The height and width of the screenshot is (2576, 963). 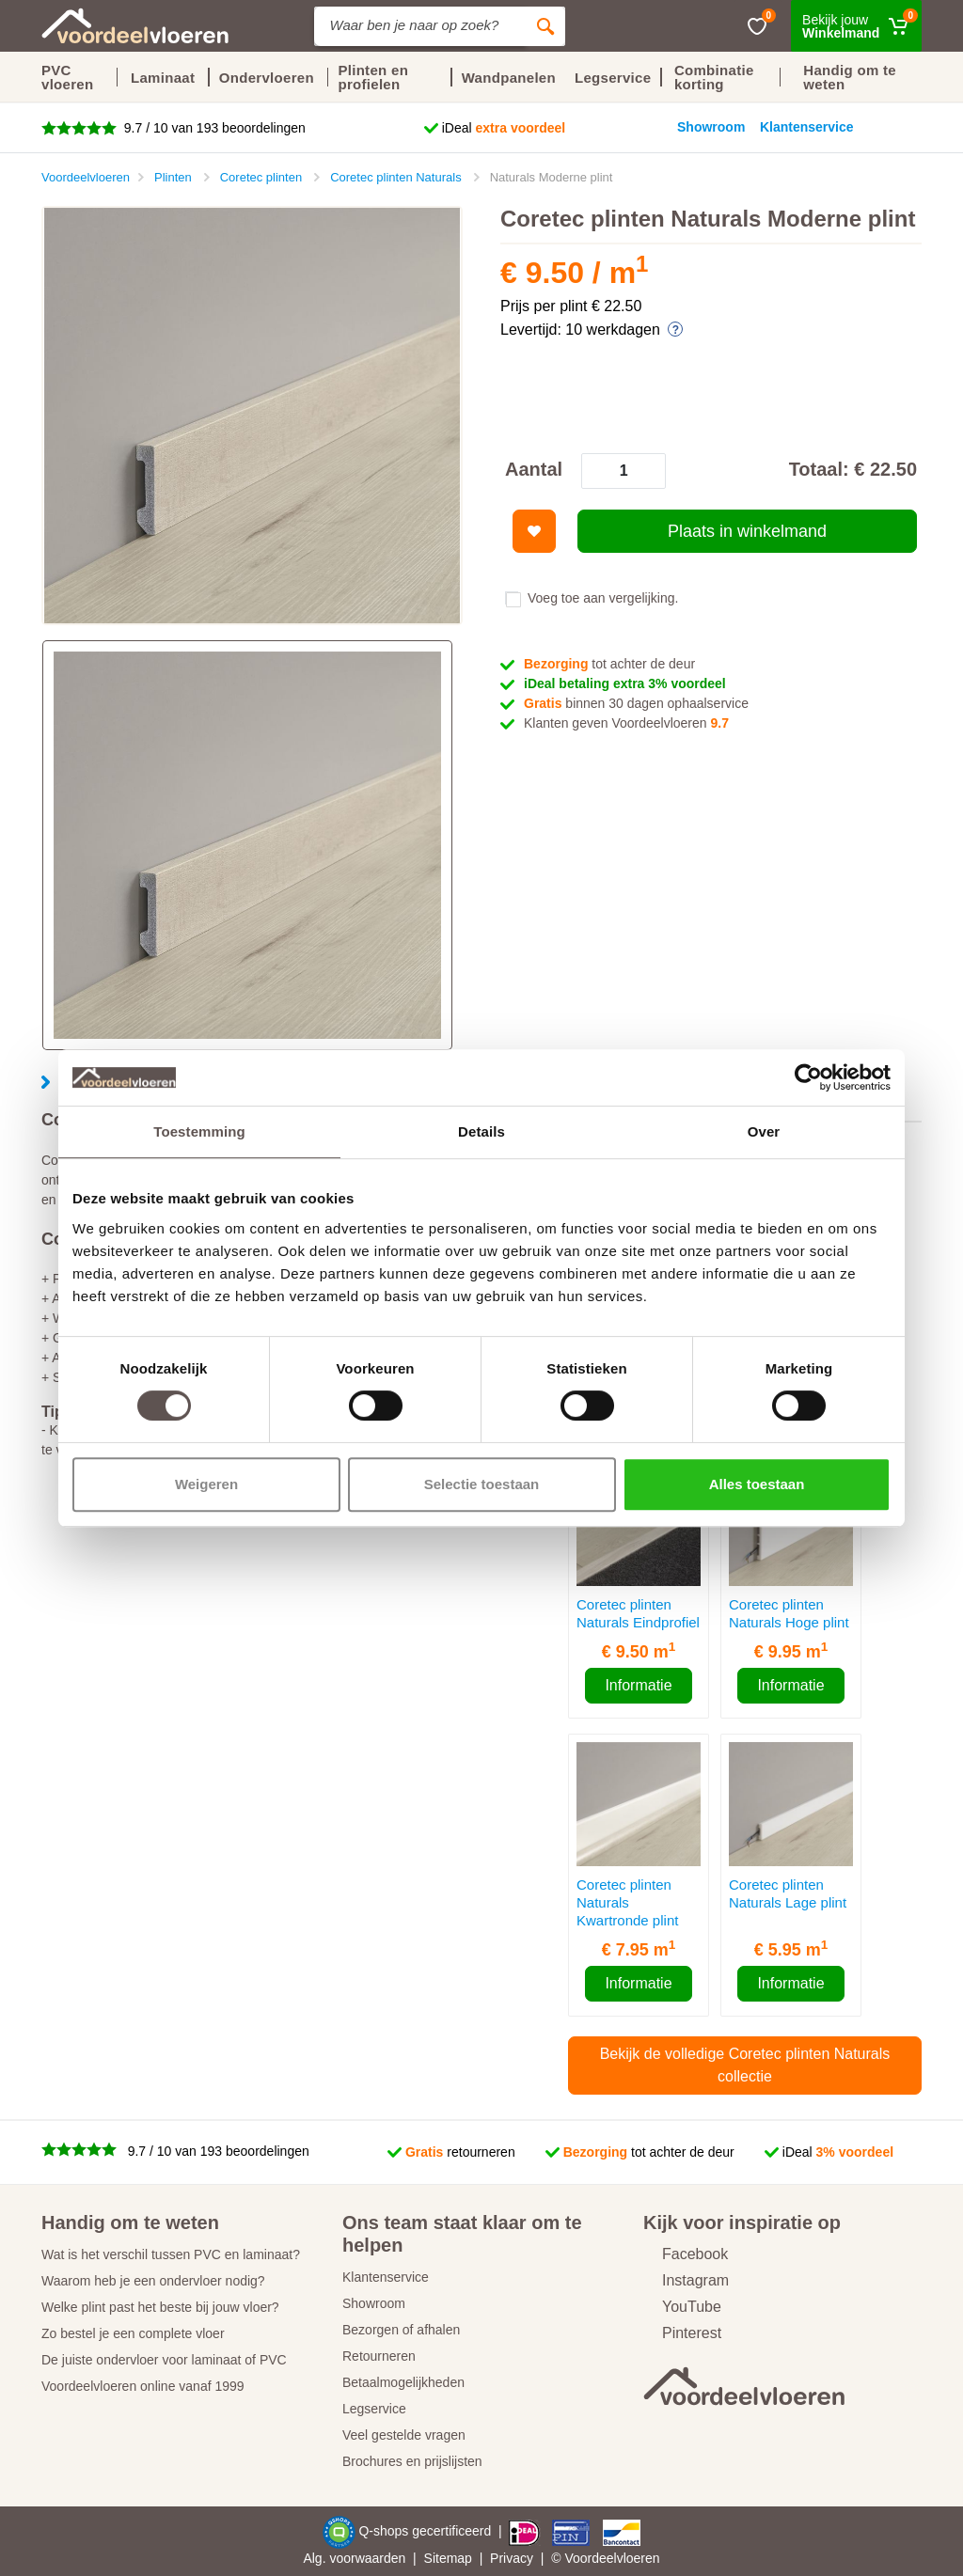 What do you see at coordinates (808, 1077) in the screenshot?
I see `[Cookiebot by Usercentrics - opens in a new window]` at bounding box center [808, 1077].